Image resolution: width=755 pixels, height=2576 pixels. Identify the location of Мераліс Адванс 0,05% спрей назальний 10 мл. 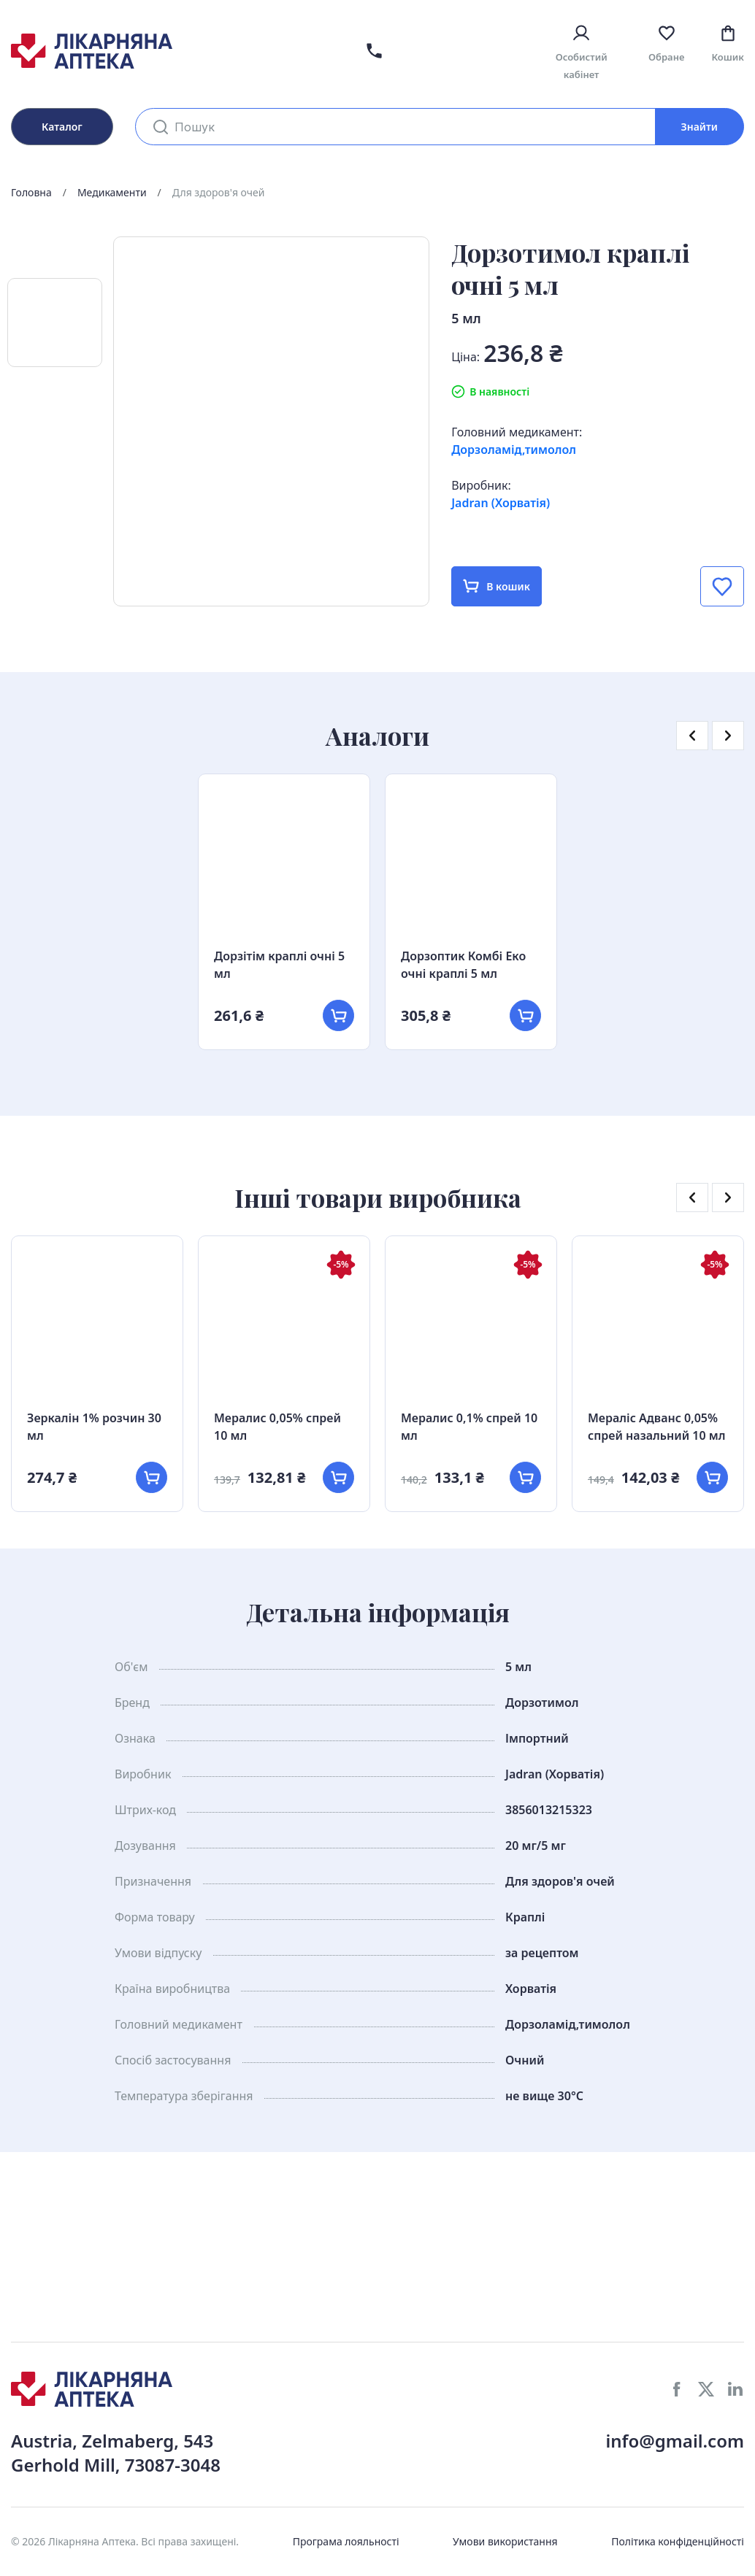
(656, 1426).